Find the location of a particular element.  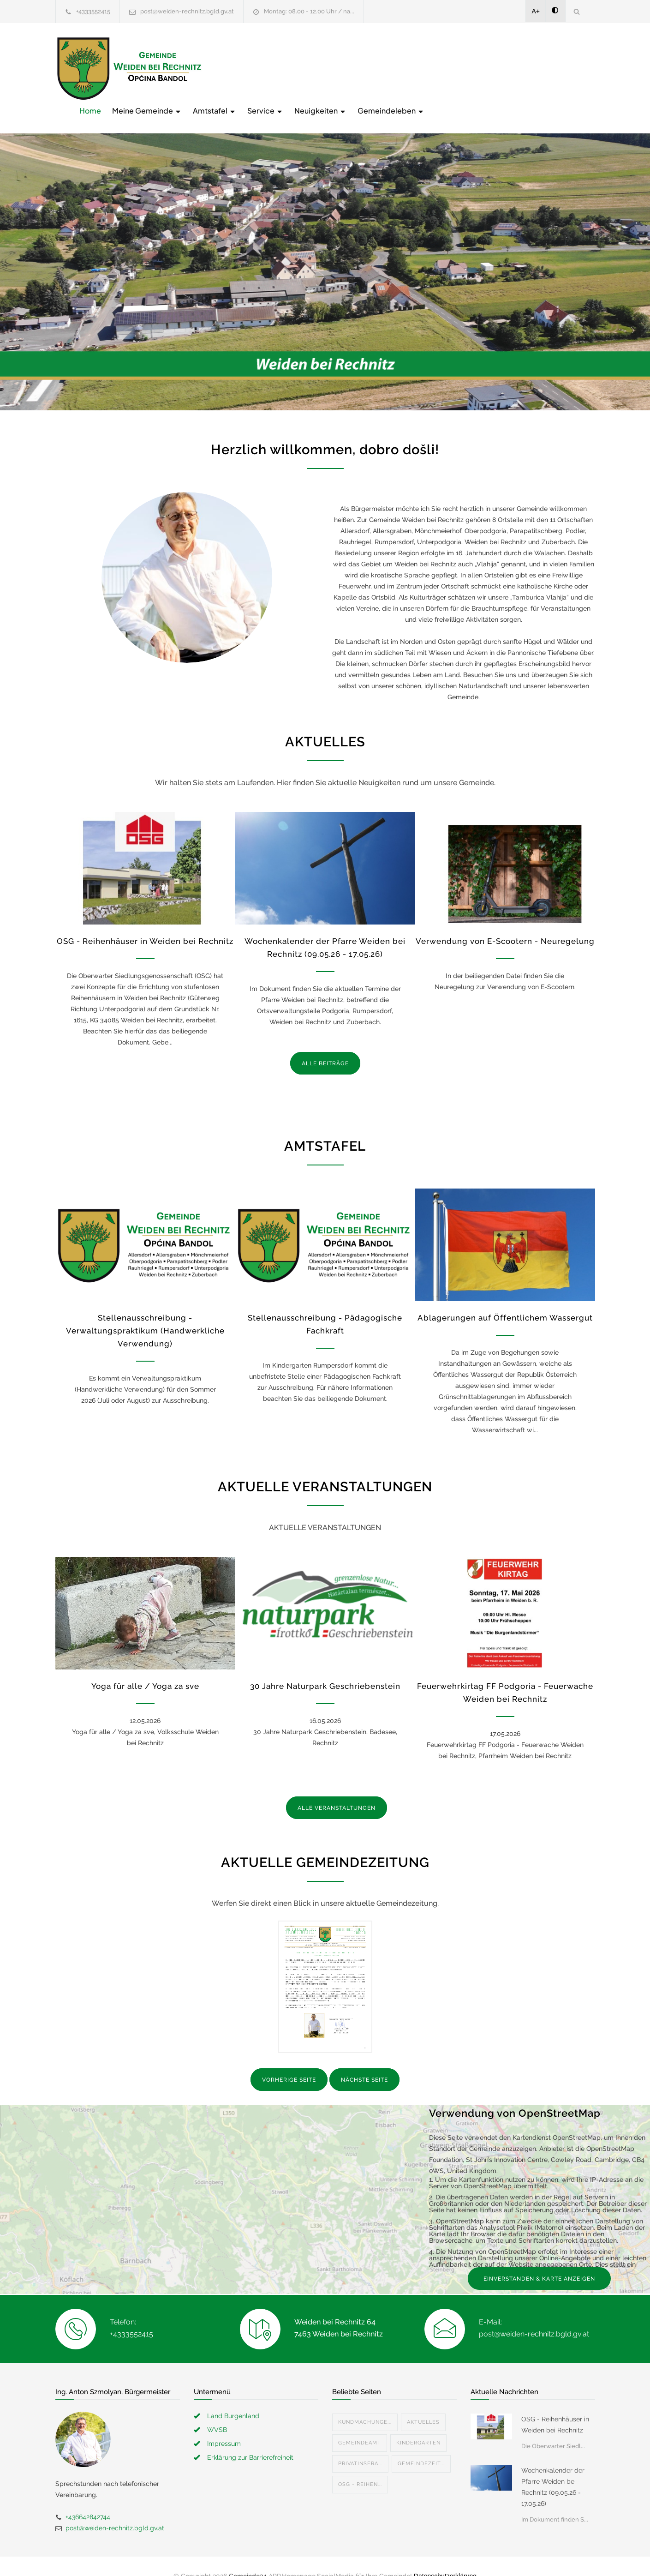

ALLE VERANSTALTUNGEN is located at coordinates (337, 1789).